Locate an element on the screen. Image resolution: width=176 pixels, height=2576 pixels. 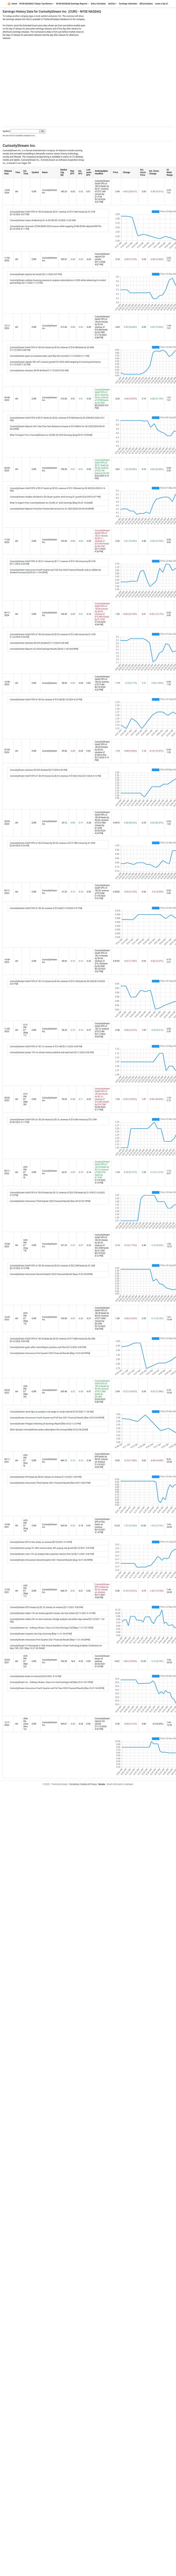
CuriosityStream GAAP EPS of -$0.50, revenue of $15.6M is located at coordinates (102, 889).